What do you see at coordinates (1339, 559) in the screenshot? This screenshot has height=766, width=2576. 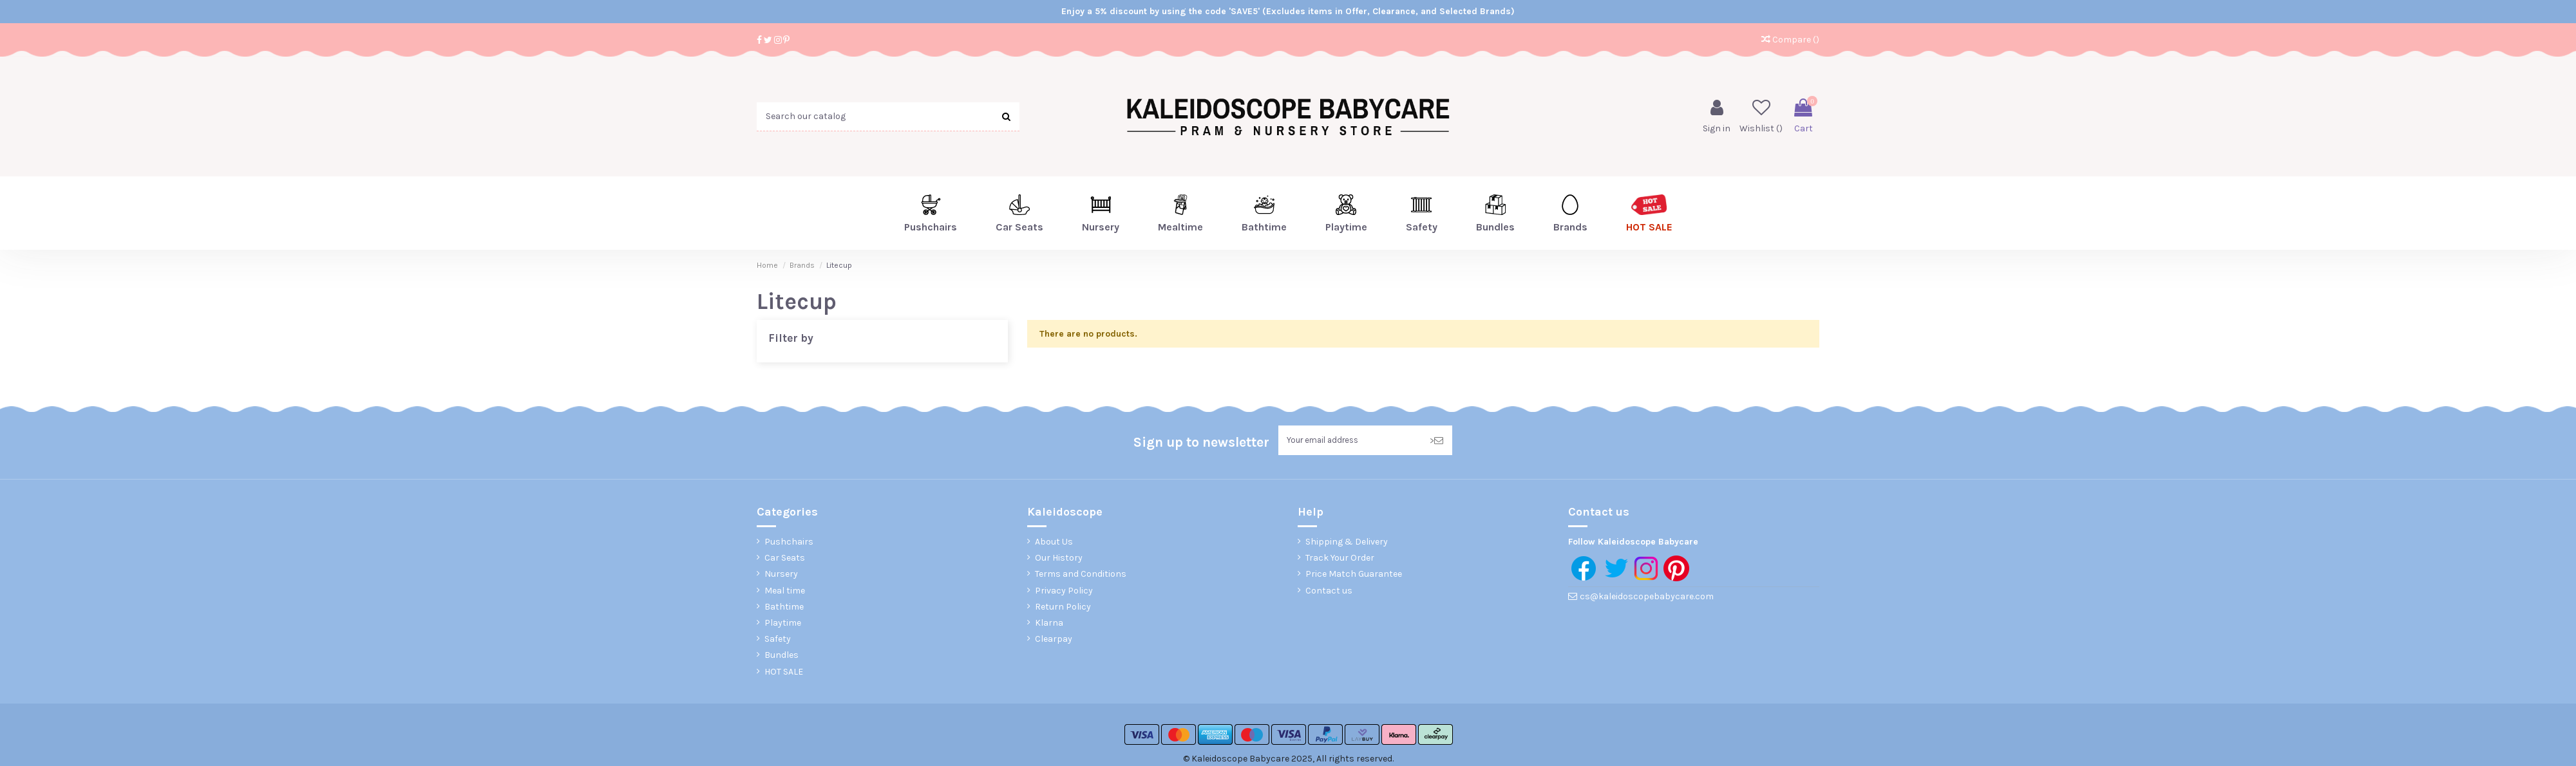 I see `Track Your Order` at bounding box center [1339, 559].